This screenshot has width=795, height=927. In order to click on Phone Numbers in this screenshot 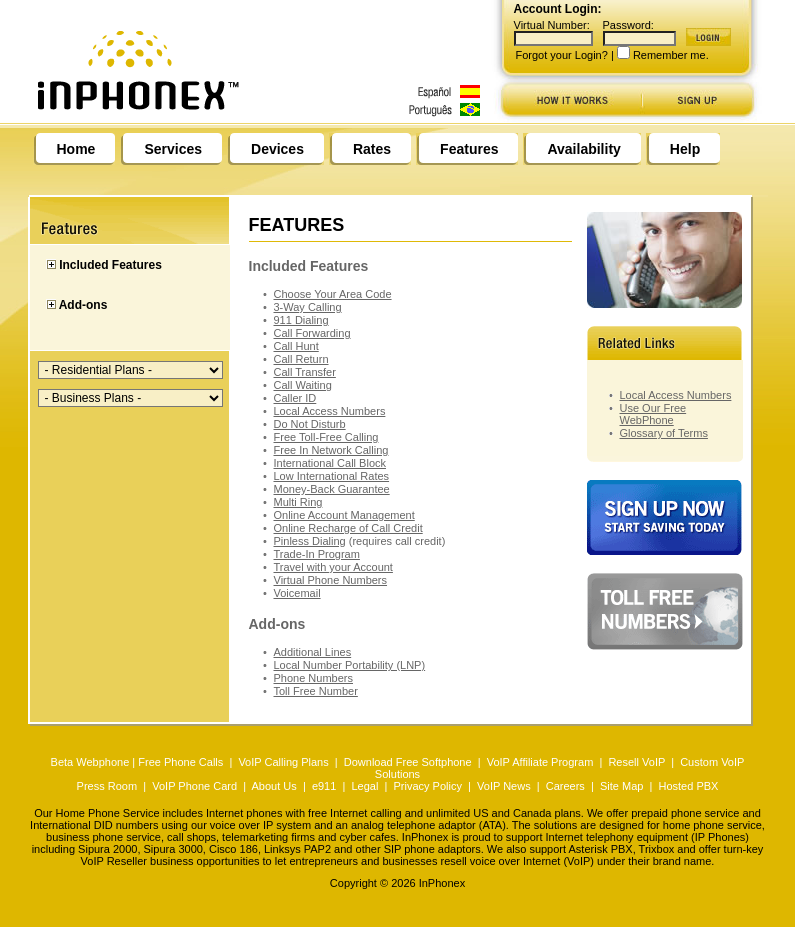, I will do `click(314, 678)`.